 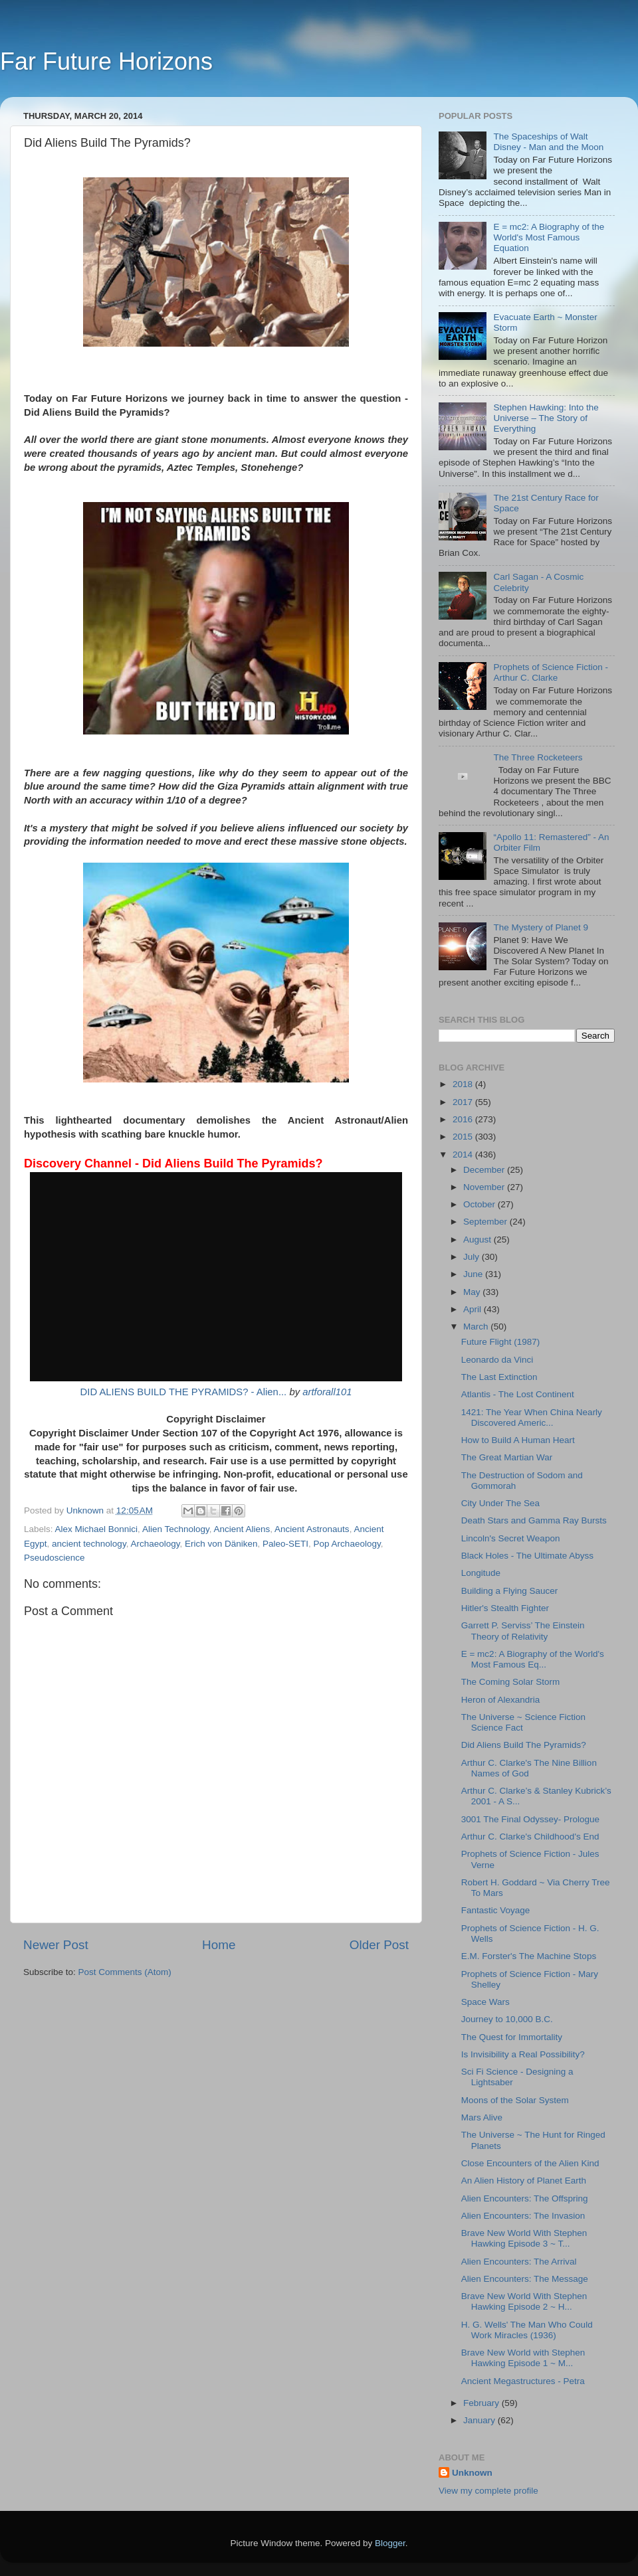 I want to click on November, so click(x=485, y=1187).